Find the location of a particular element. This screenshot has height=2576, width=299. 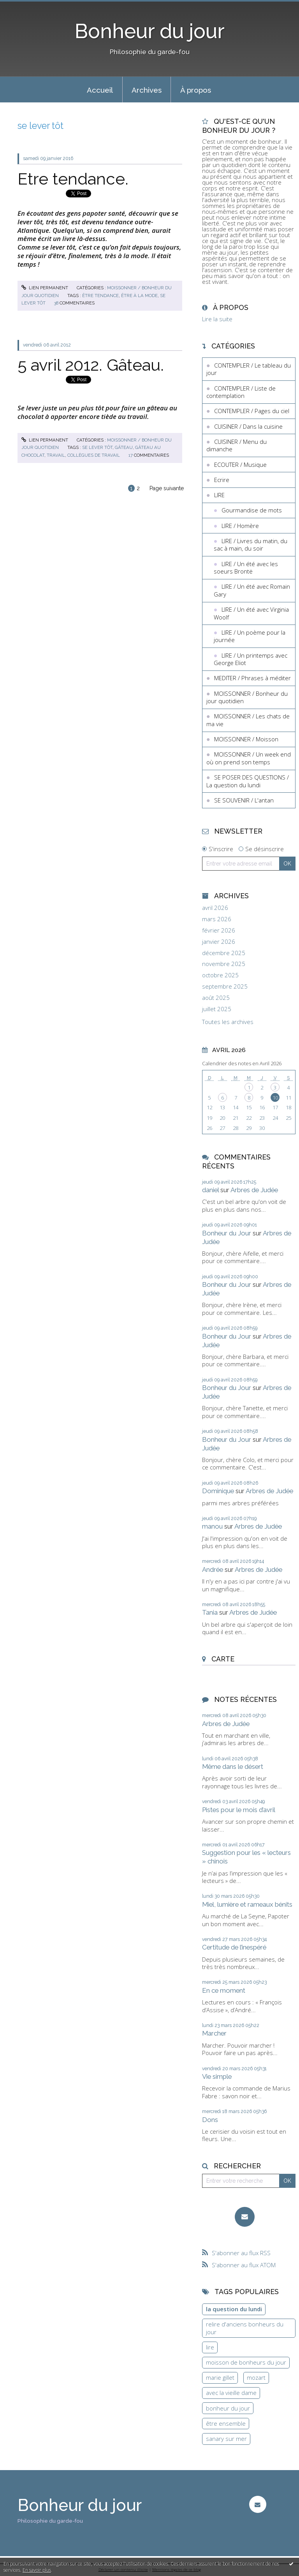

MEDITER / Phrases à méditer is located at coordinates (252, 678).